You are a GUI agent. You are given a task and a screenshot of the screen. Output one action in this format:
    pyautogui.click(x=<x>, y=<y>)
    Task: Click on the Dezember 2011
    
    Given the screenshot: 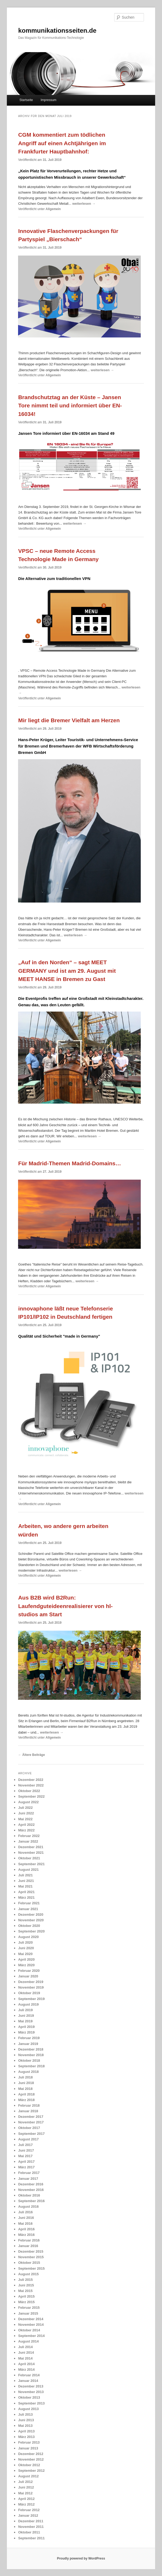 What is the action you would take?
    pyautogui.click(x=30, y=2521)
    